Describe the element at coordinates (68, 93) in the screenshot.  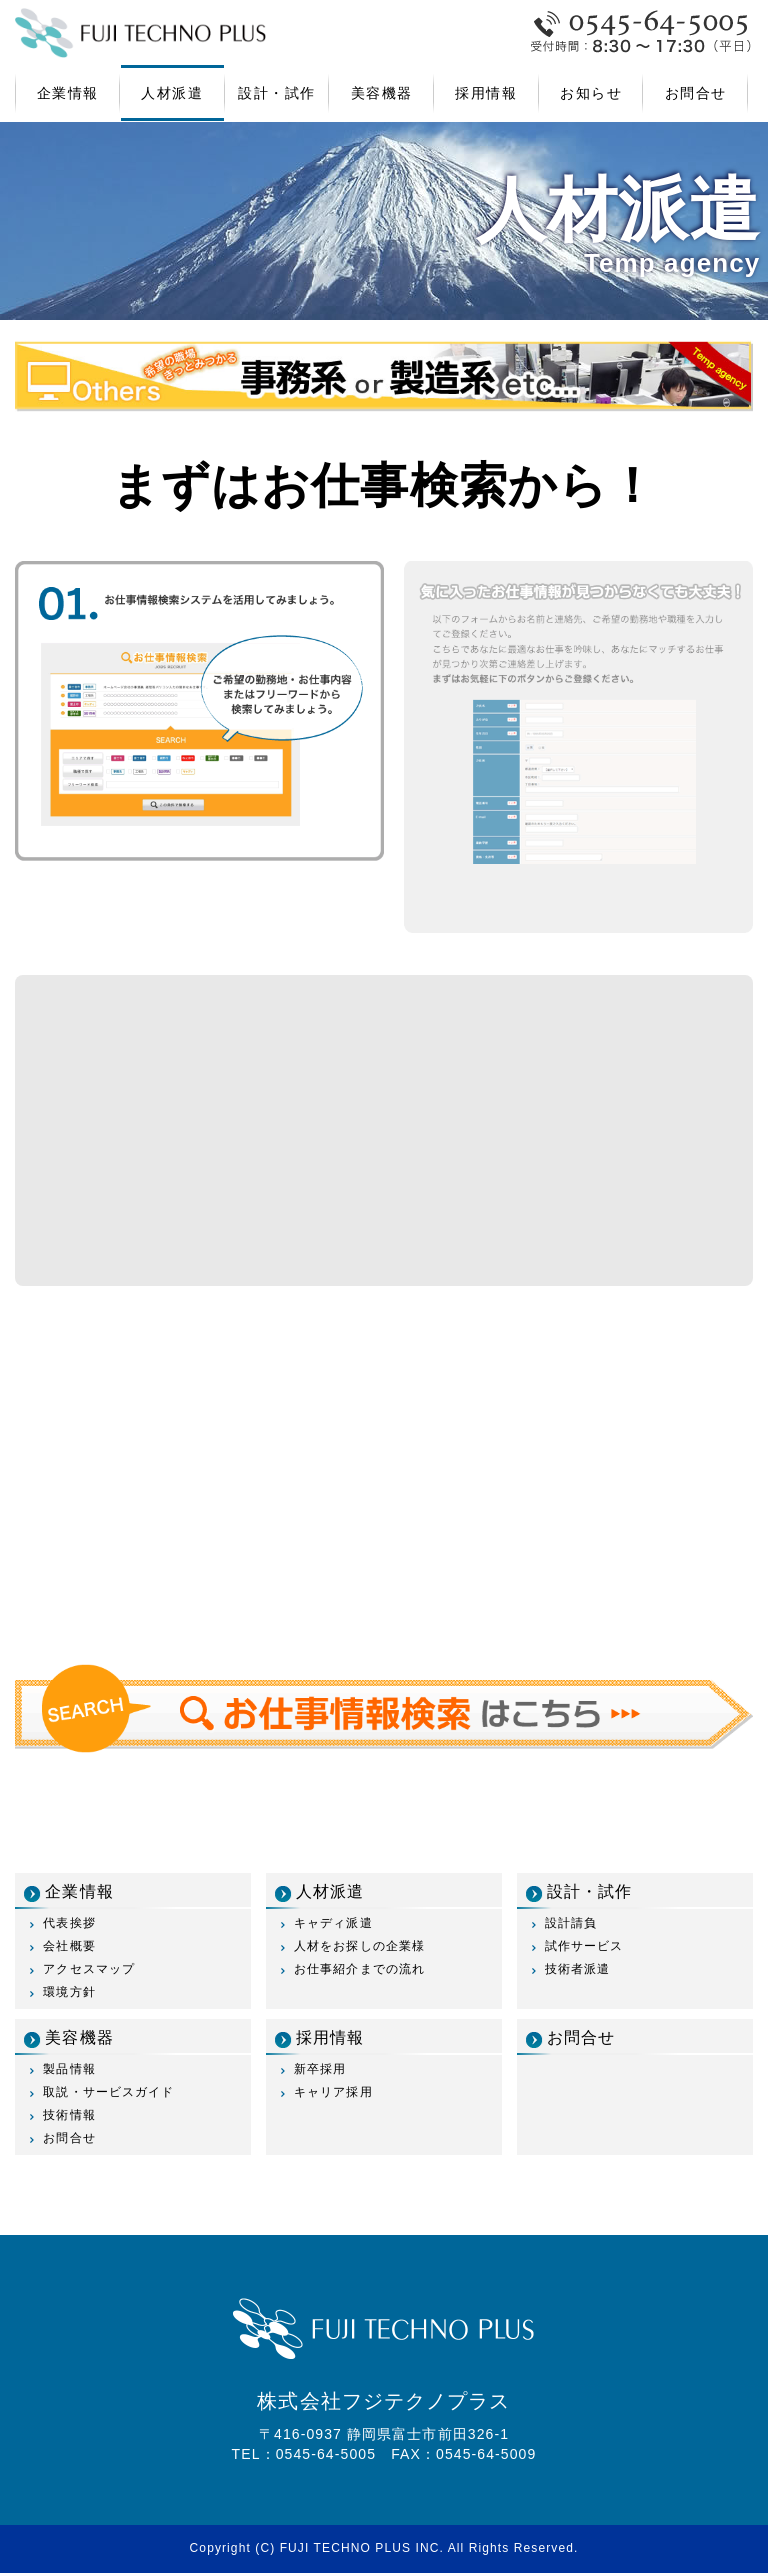
I see `企業情報` at that location.